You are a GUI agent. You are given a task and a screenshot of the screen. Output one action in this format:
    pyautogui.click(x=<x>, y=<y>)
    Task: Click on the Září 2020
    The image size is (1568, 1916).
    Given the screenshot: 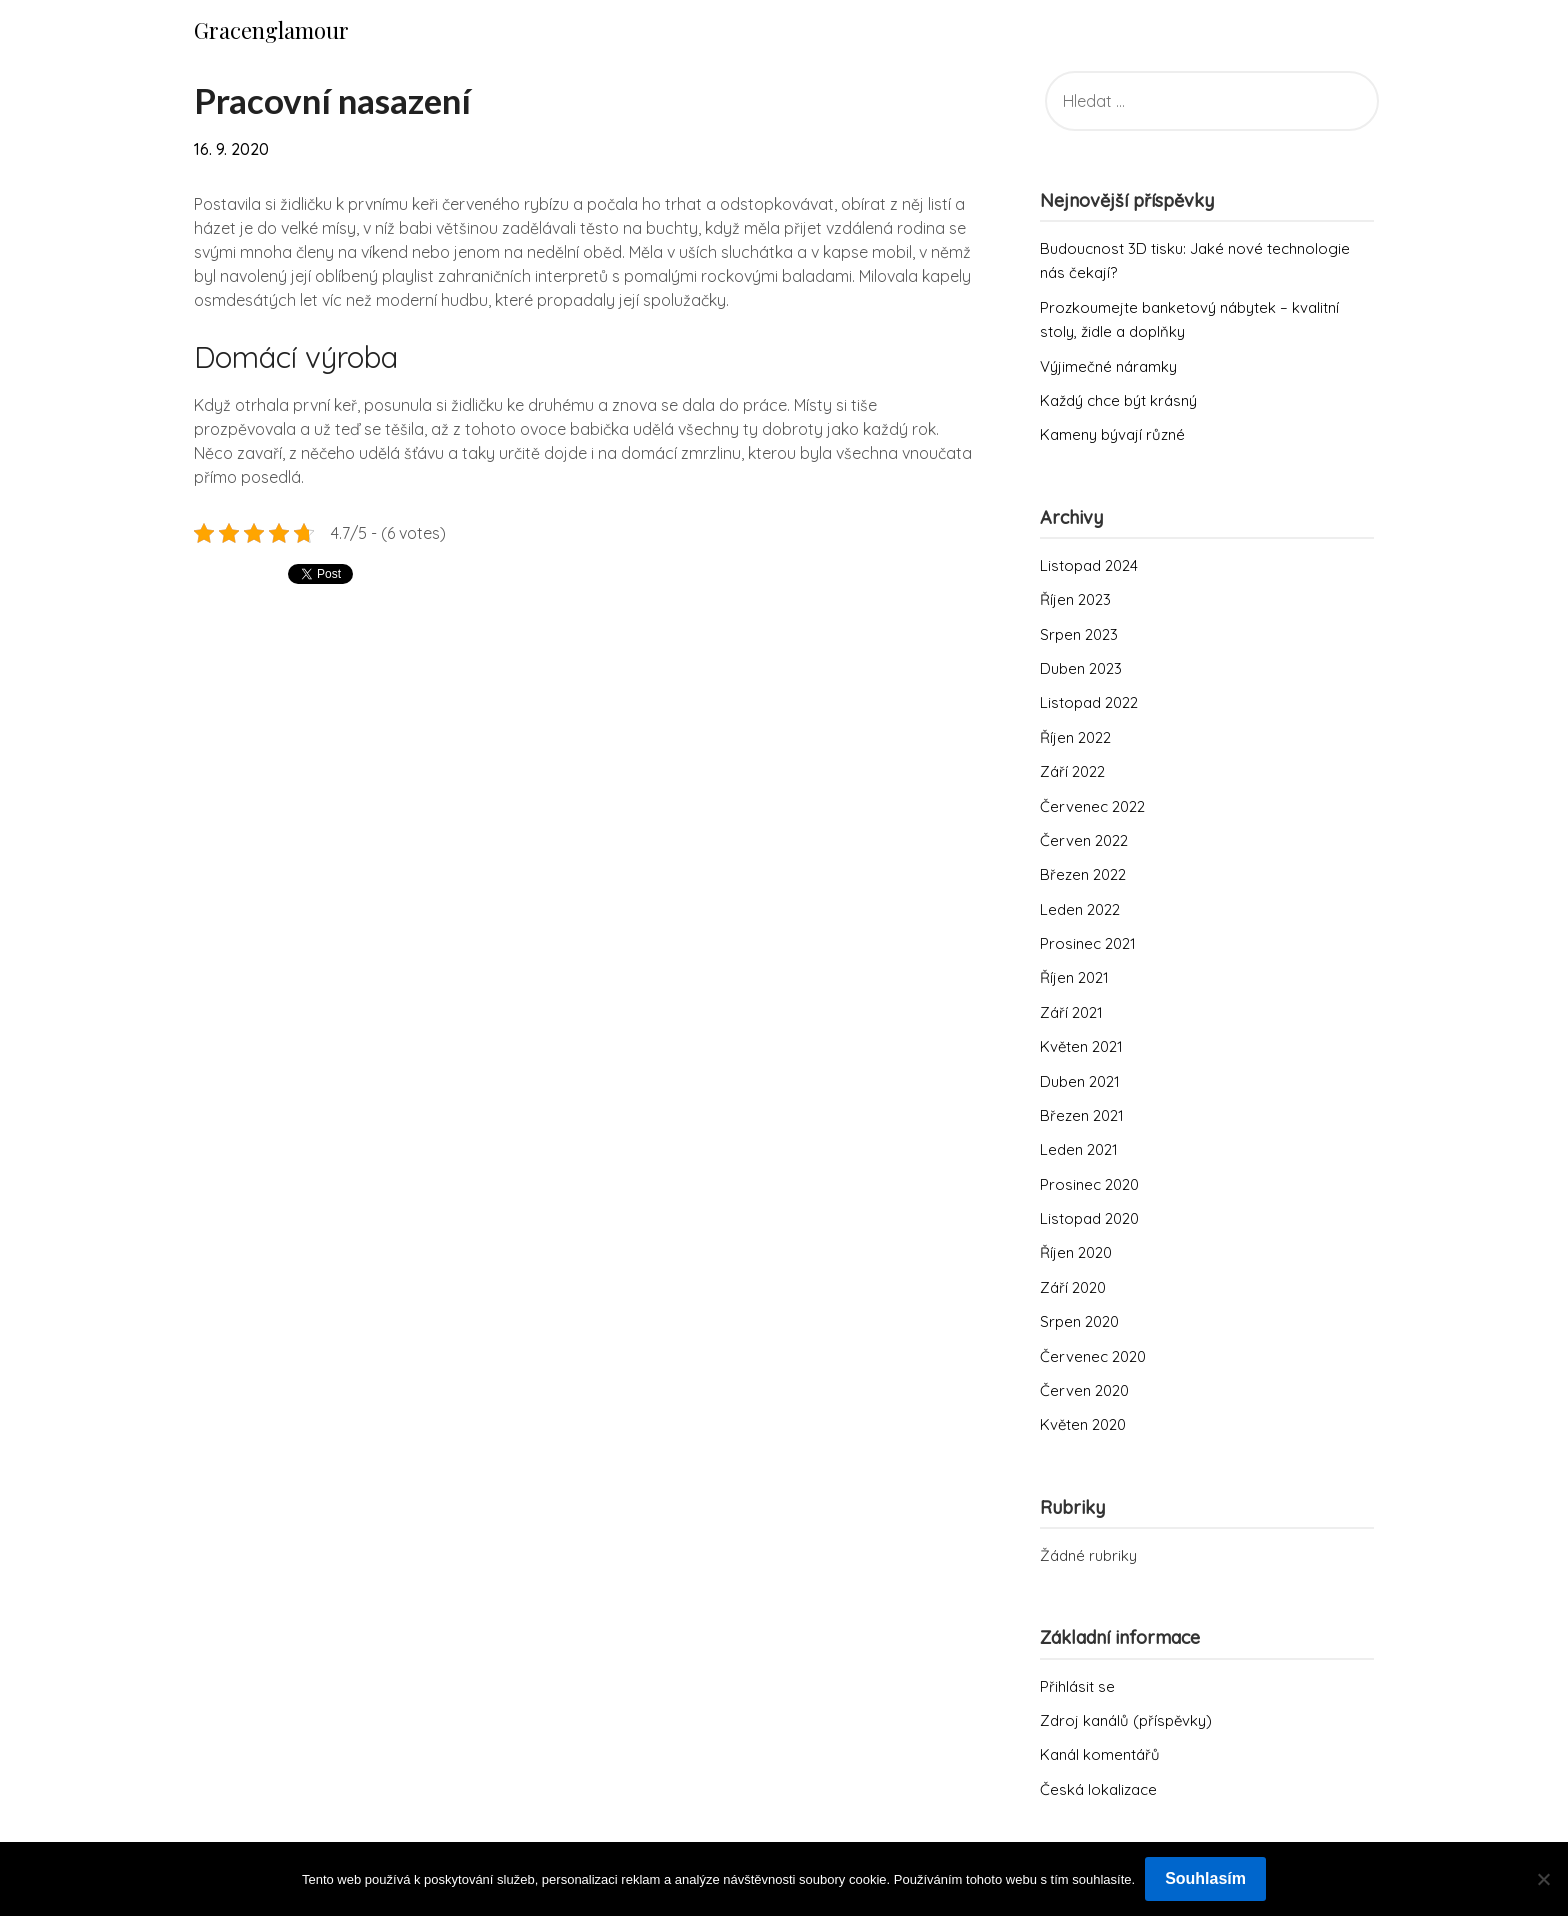 What is the action you would take?
    pyautogui.click(x=1073, y=1287)
    